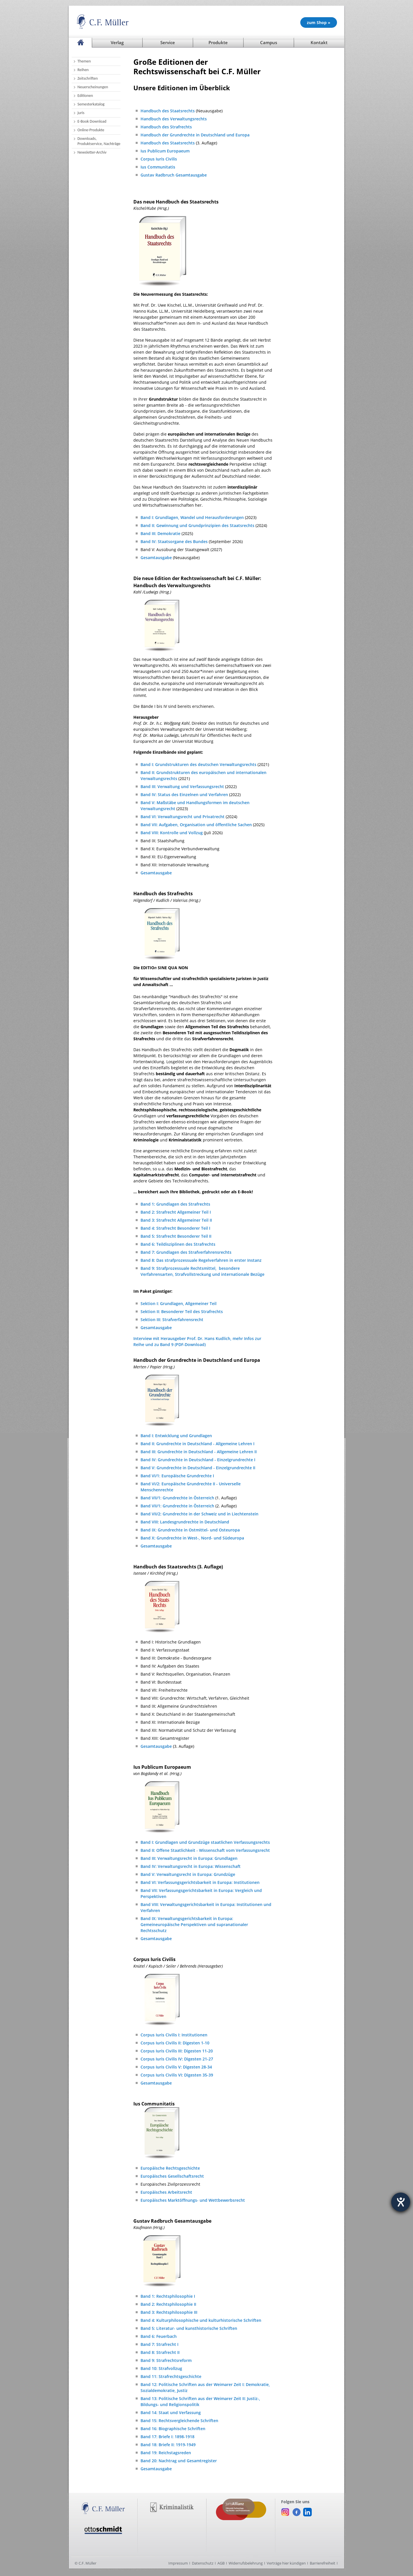 The height and width of the screenshot is (2576, 413). What do you see at coordinates (177, 2075) in the screenshot?
I see `Corpus Iuris Civilis VI: Digesten 35-39` at bounding box center [177, 2075].